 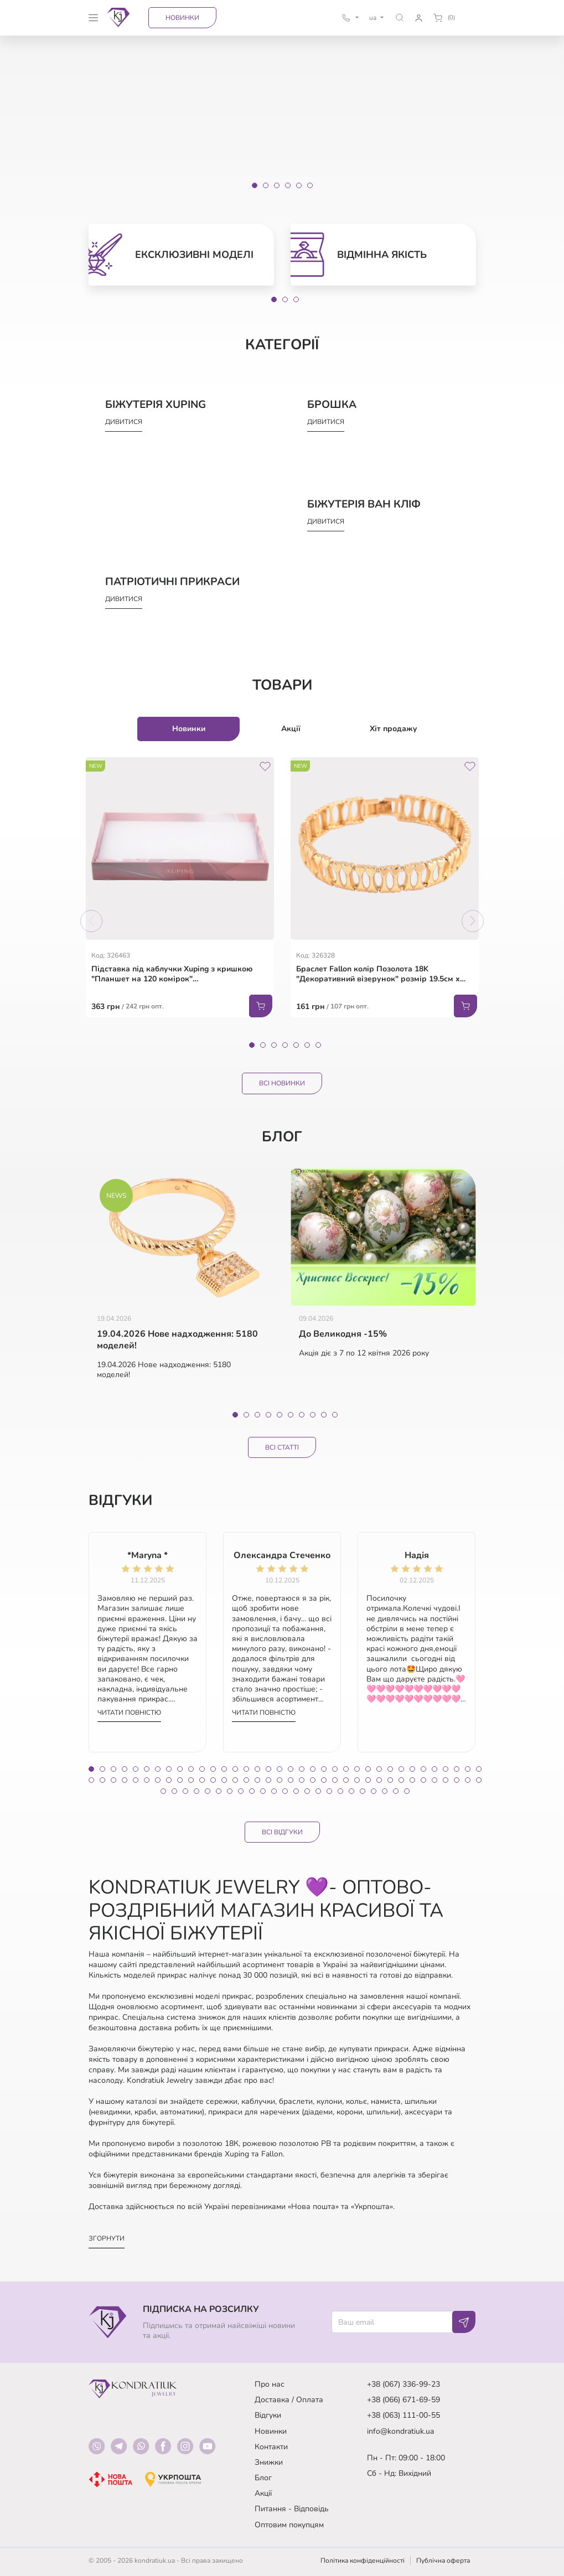 I want to click on 24 [tab], so click(x=346, y=1769).